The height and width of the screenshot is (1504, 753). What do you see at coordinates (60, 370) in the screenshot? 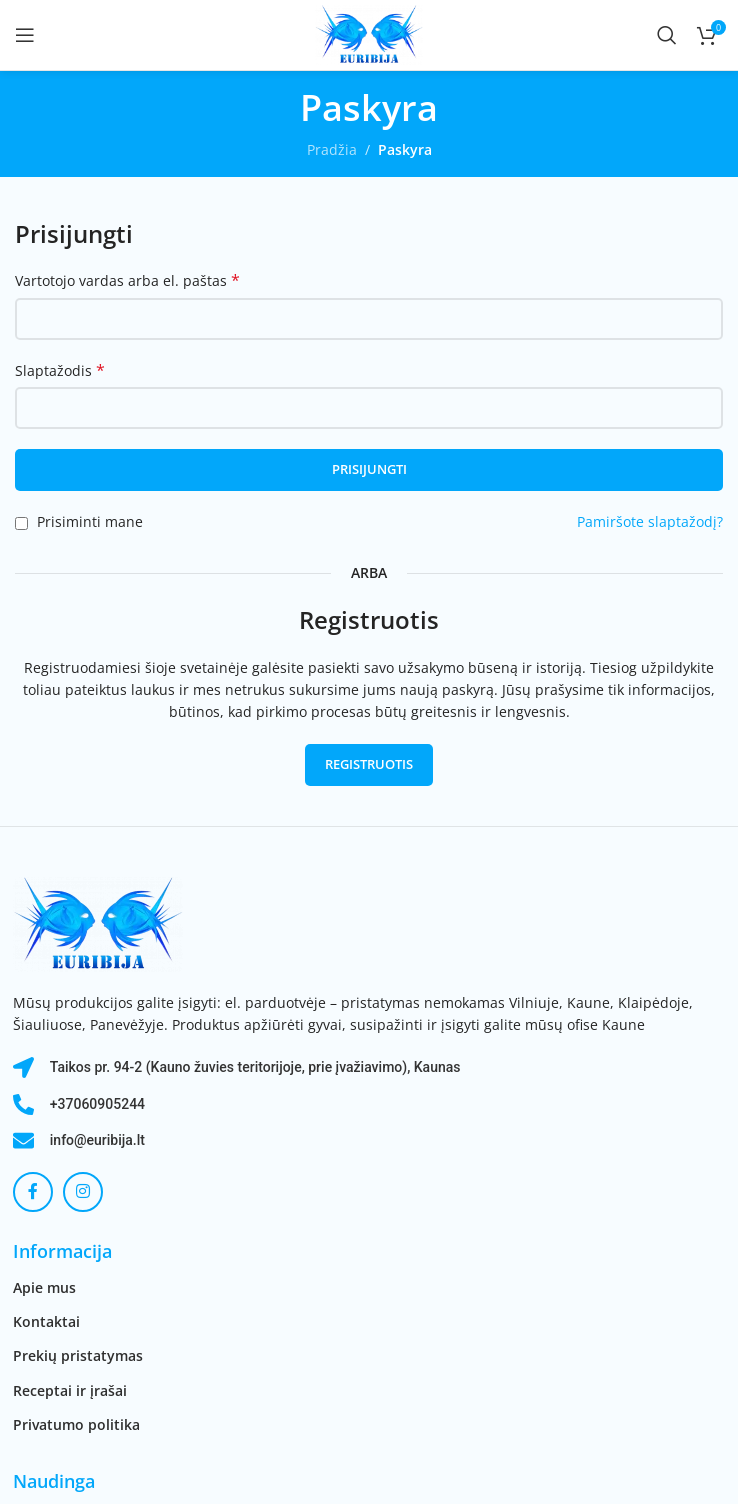
I see `Slaptažodis` at bounding box center [60, 370].